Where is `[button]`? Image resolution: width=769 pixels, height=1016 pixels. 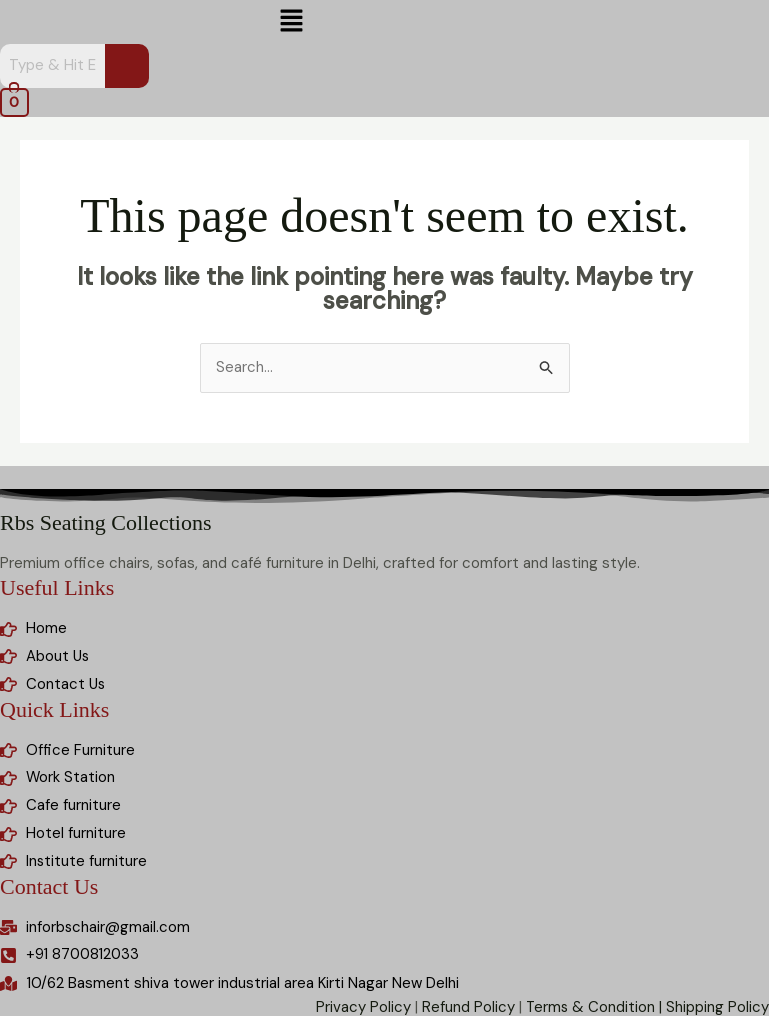 [button] is located at coordinates (292, 22).